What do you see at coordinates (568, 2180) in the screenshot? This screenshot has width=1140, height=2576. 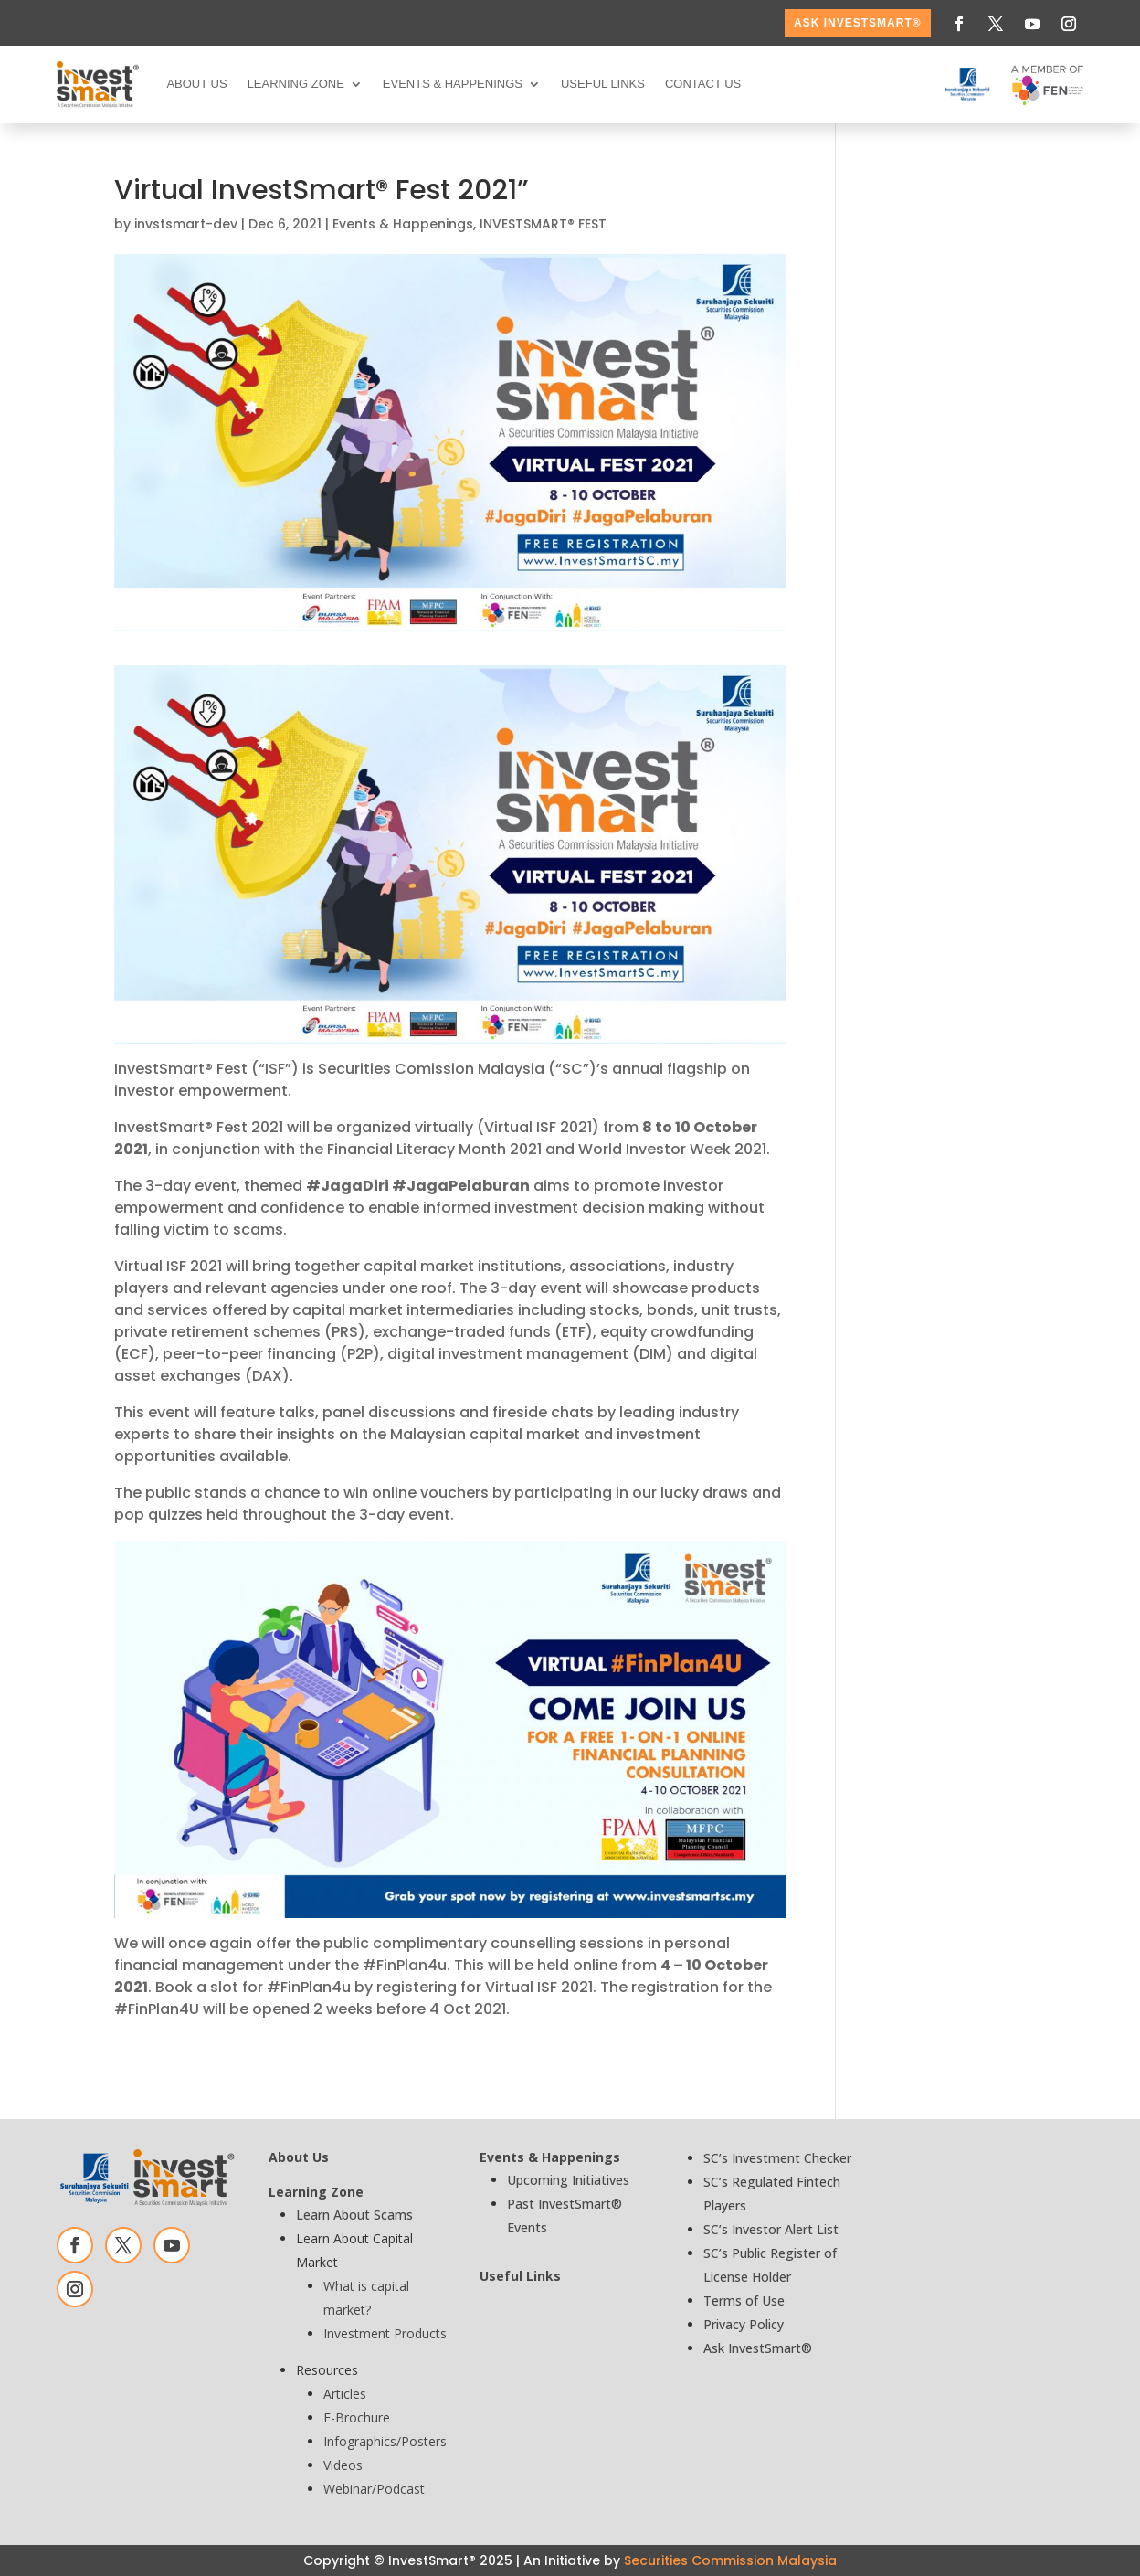 I see `Upcoming Initiatives` at bounding box center [568, 2180].